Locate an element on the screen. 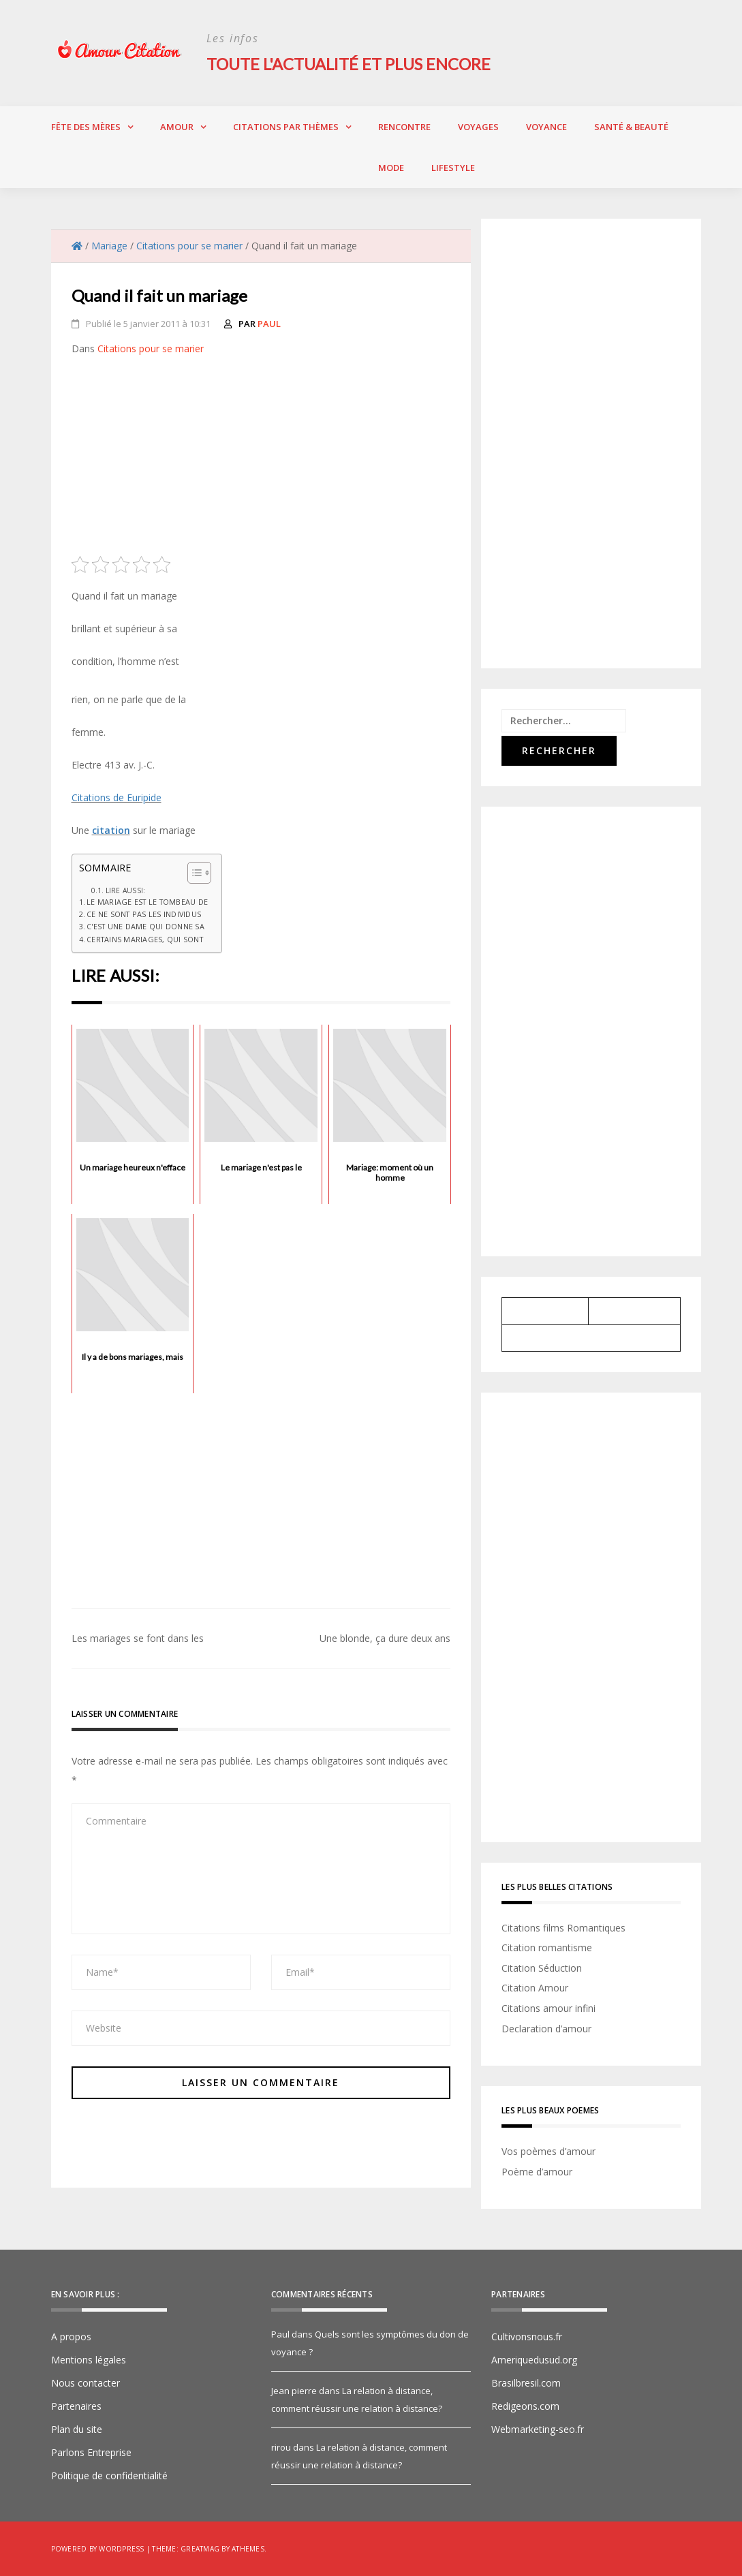  Mentions légales is located at coordinates (88, 2359).